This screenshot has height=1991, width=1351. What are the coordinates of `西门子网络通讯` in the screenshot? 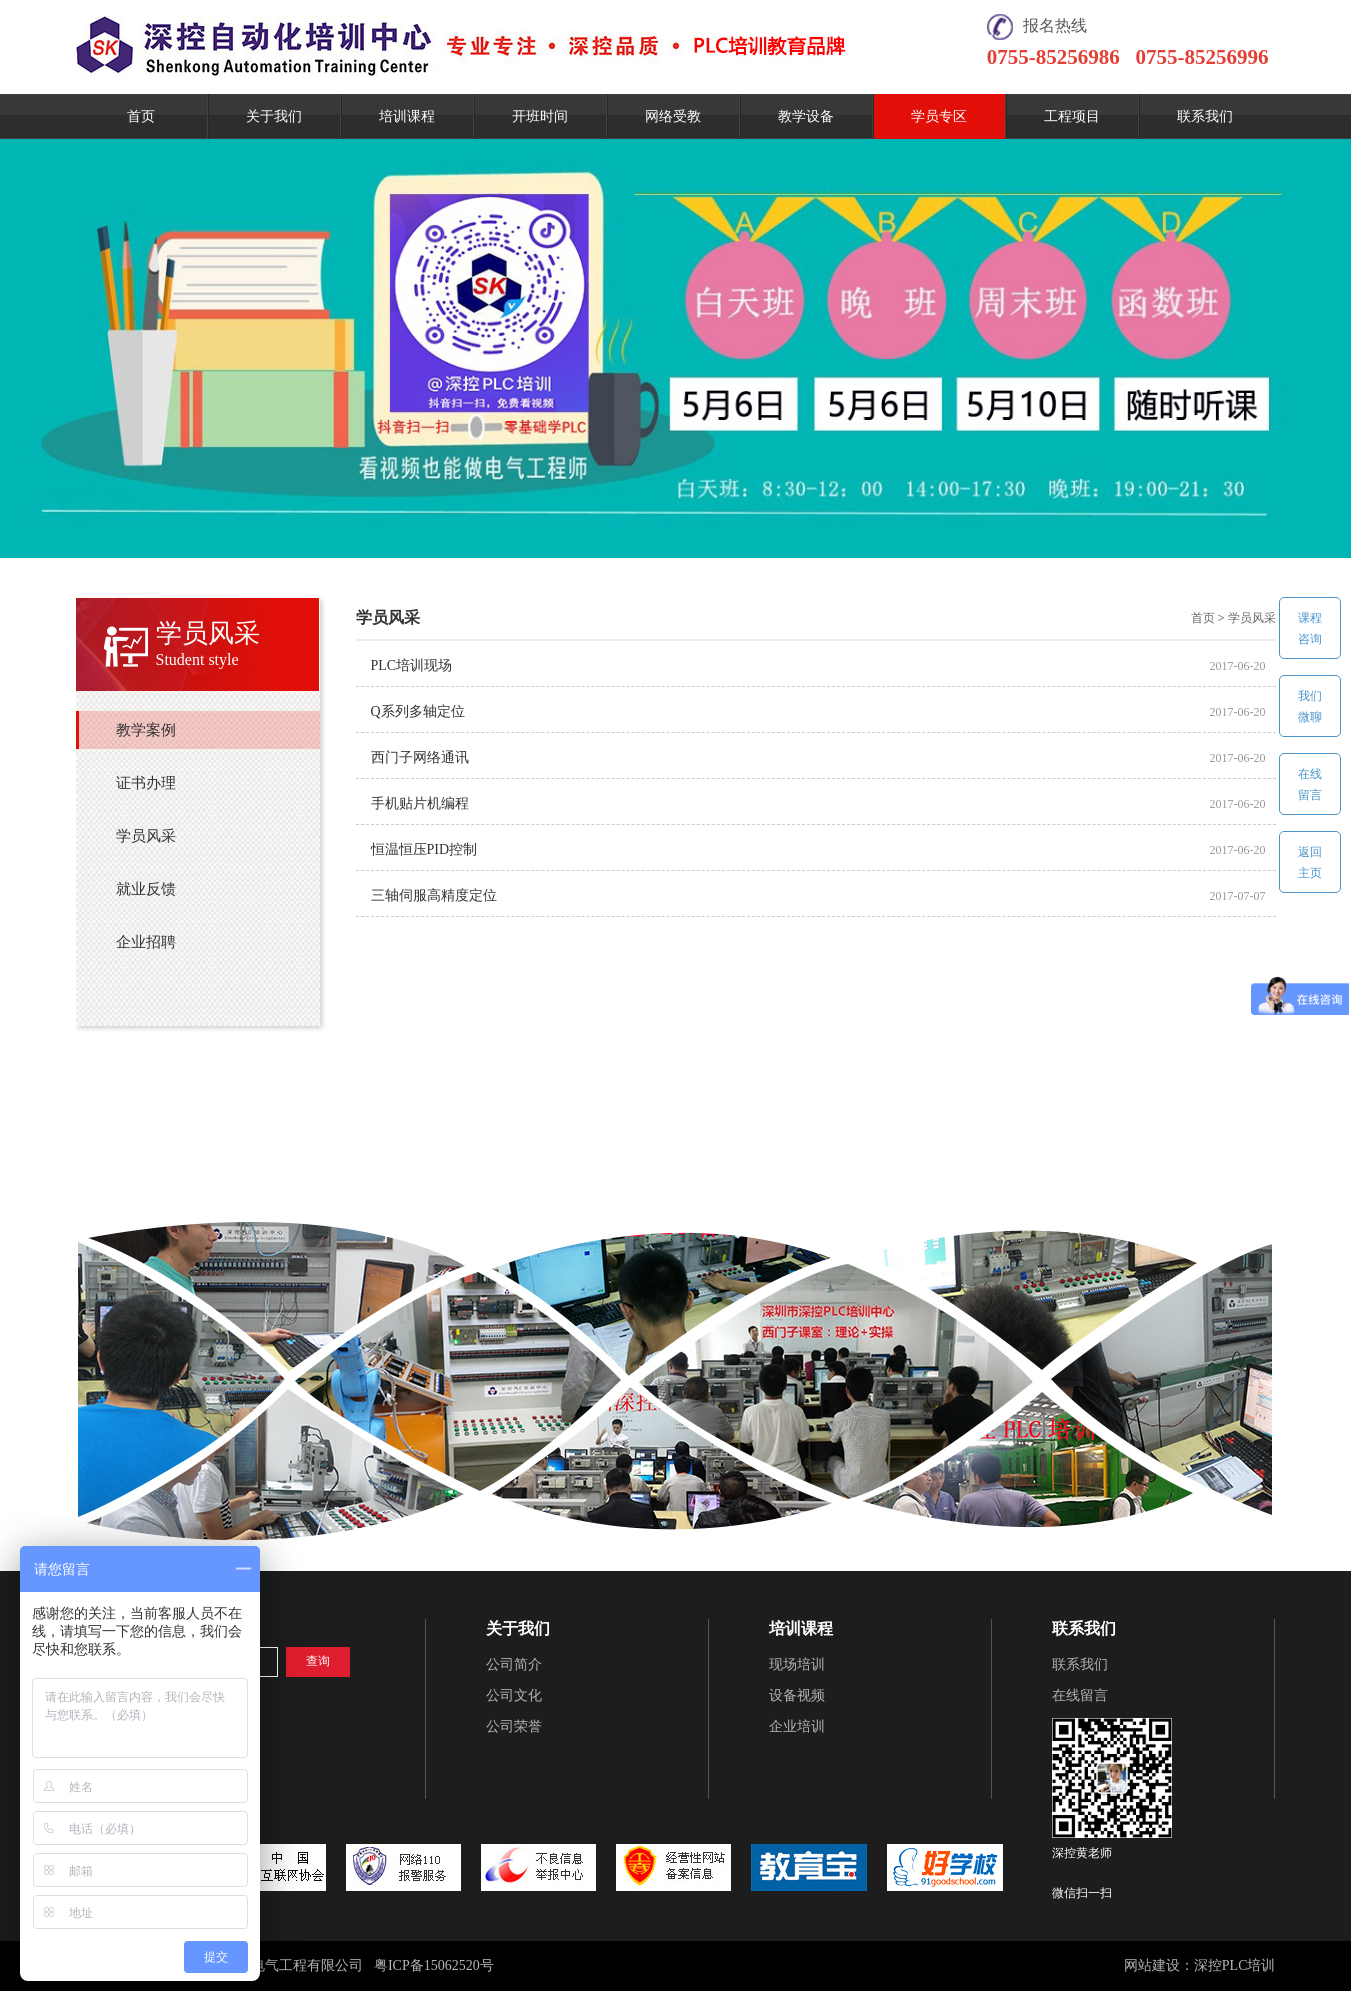 It's located at (420, 757).